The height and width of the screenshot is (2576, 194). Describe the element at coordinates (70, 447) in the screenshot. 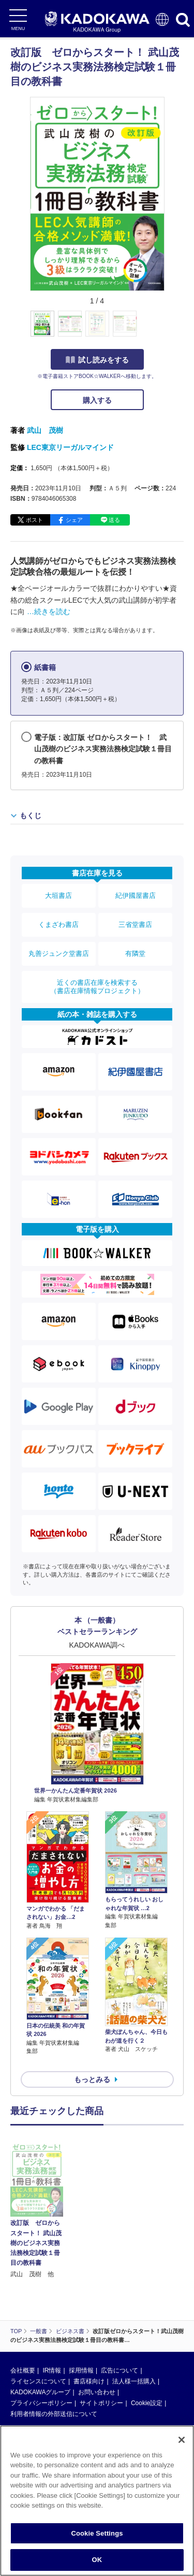

I see `LEC東京リーガルマインド` at that location.